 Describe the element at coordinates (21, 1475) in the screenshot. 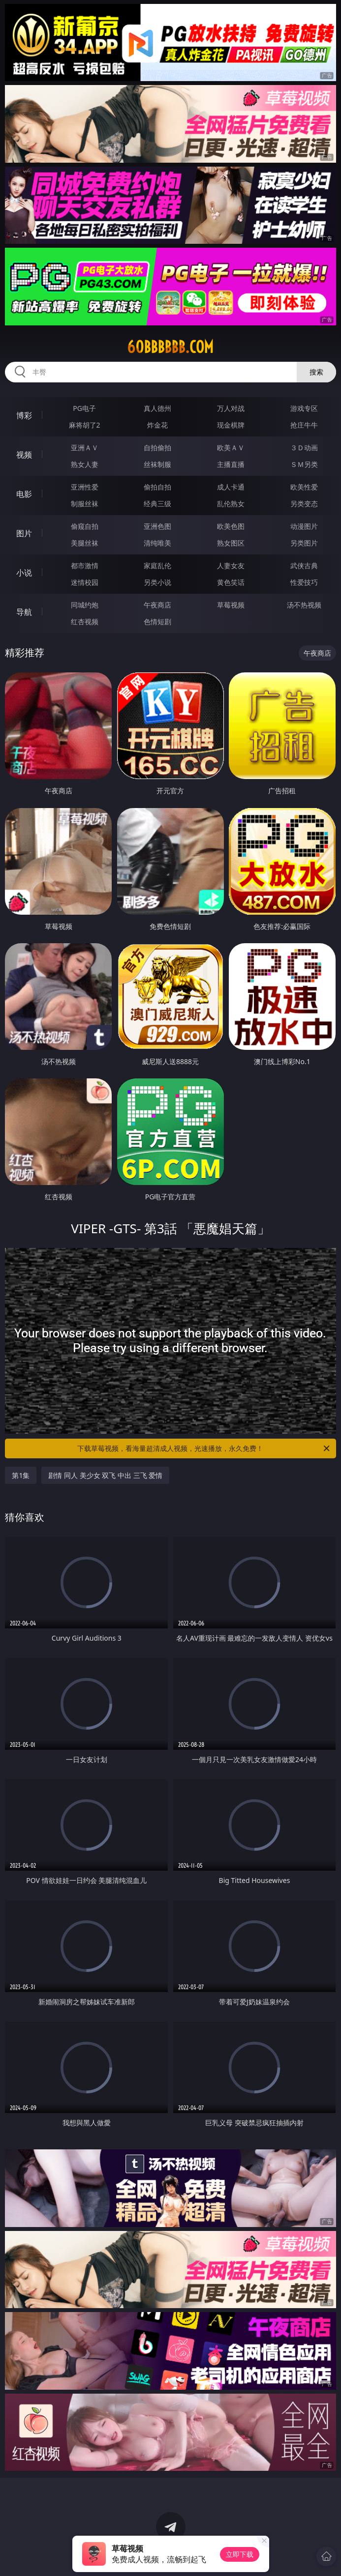

I see `第1集` at that location.